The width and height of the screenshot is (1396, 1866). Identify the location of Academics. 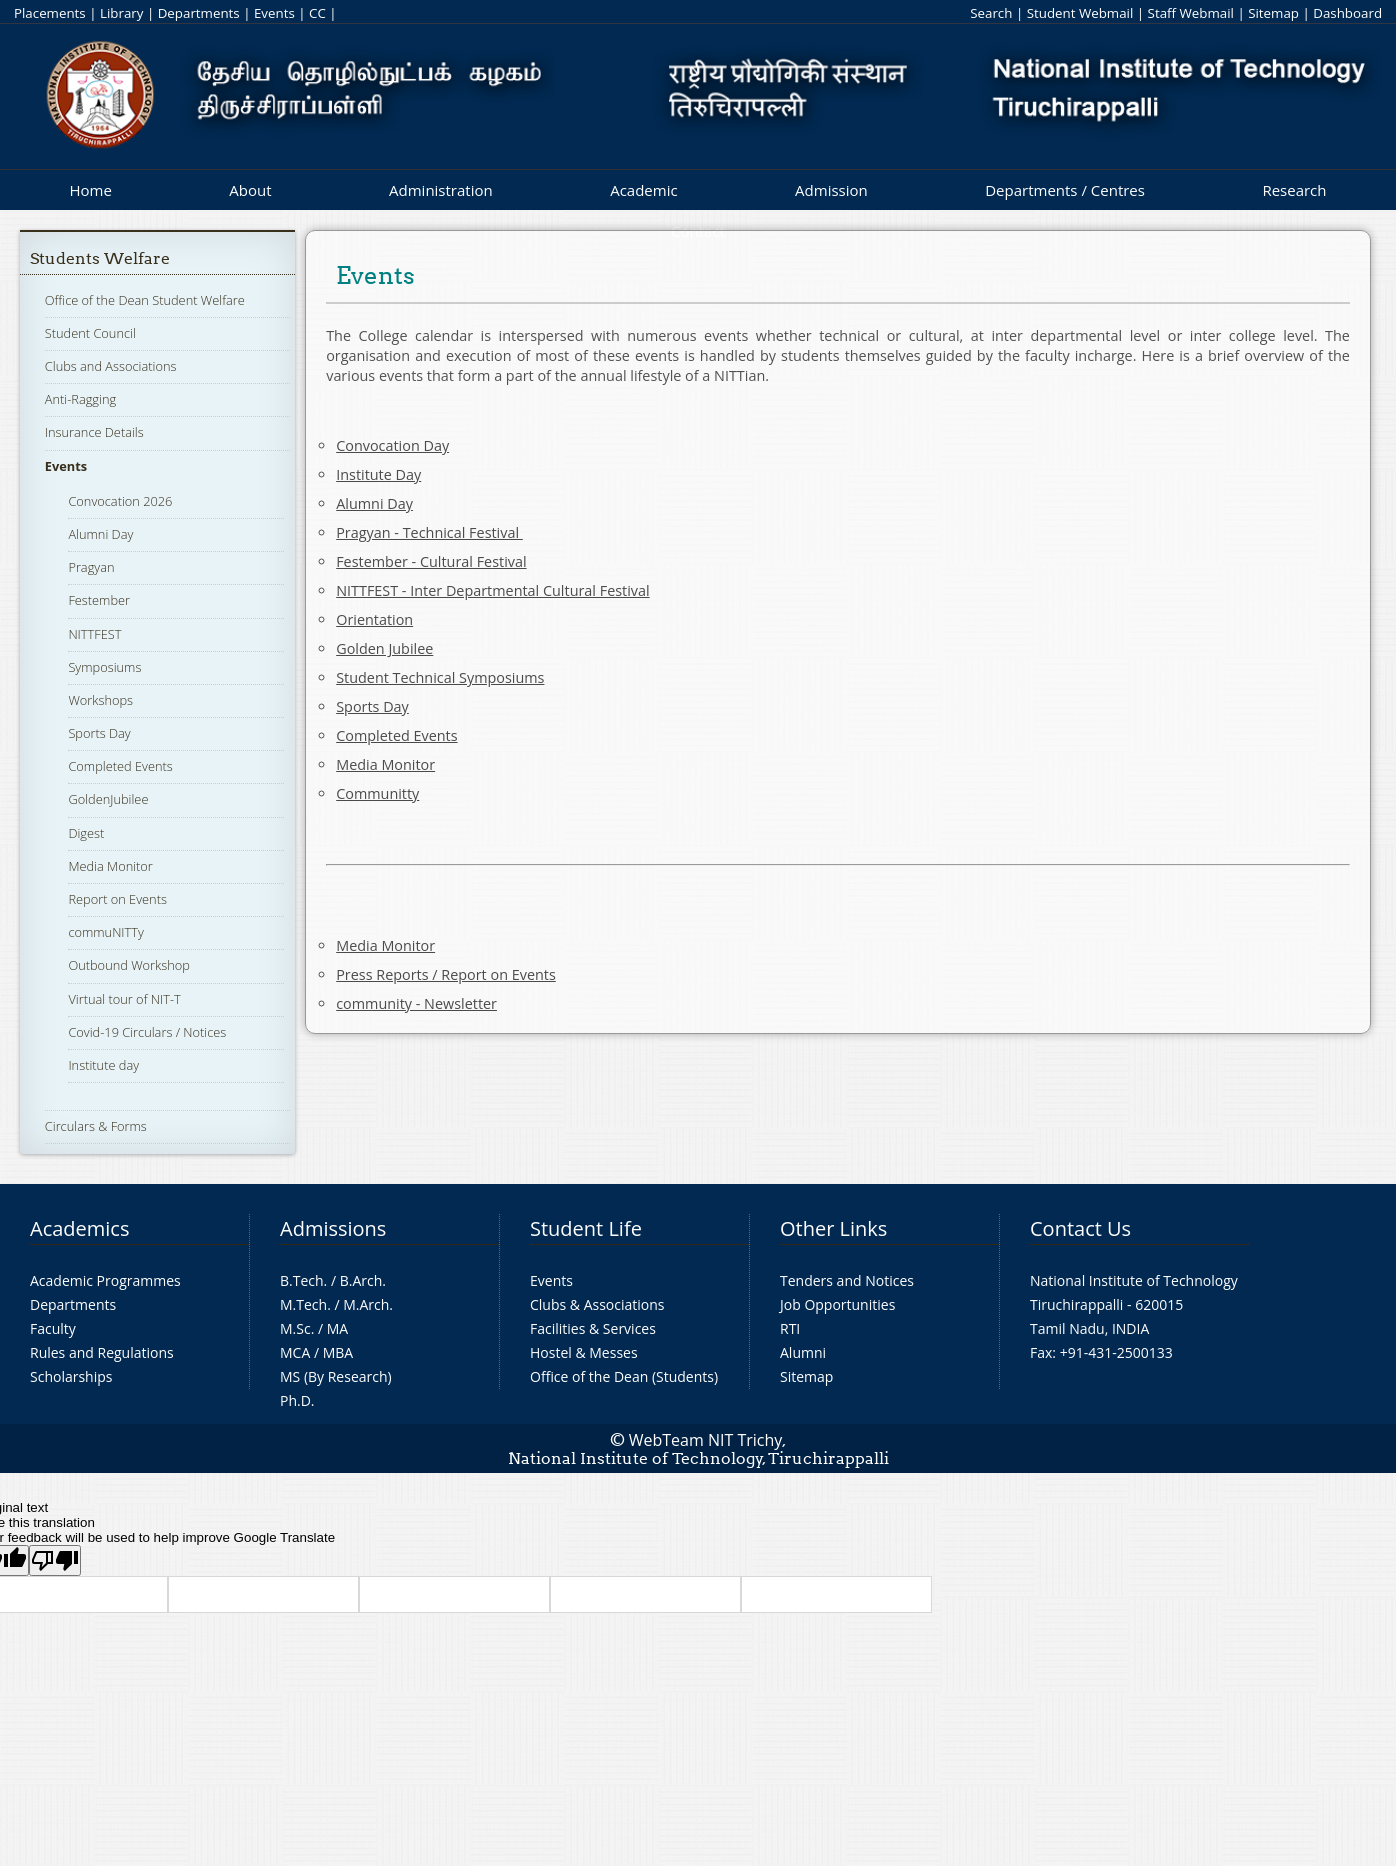
(79, 1228).